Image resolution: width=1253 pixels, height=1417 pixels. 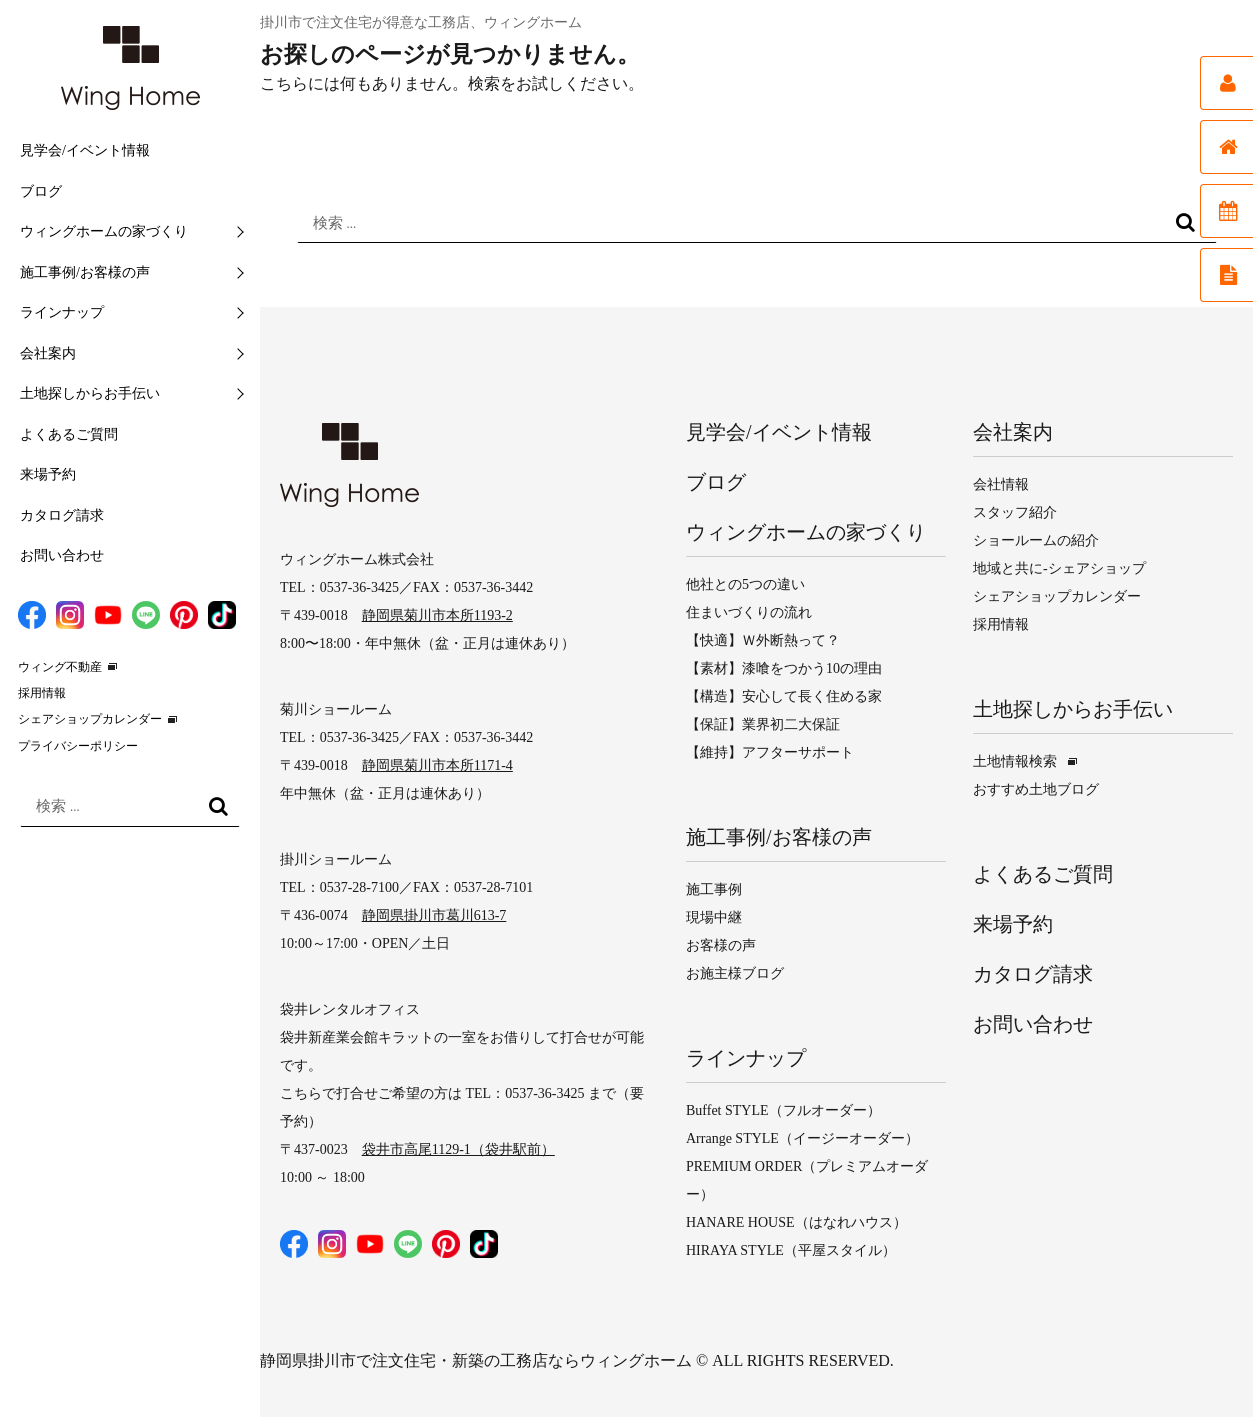 What do you see at coordinates (62, 555) in the screenshot?
I see `お問い合わせ` at bounding box center [62, 555].